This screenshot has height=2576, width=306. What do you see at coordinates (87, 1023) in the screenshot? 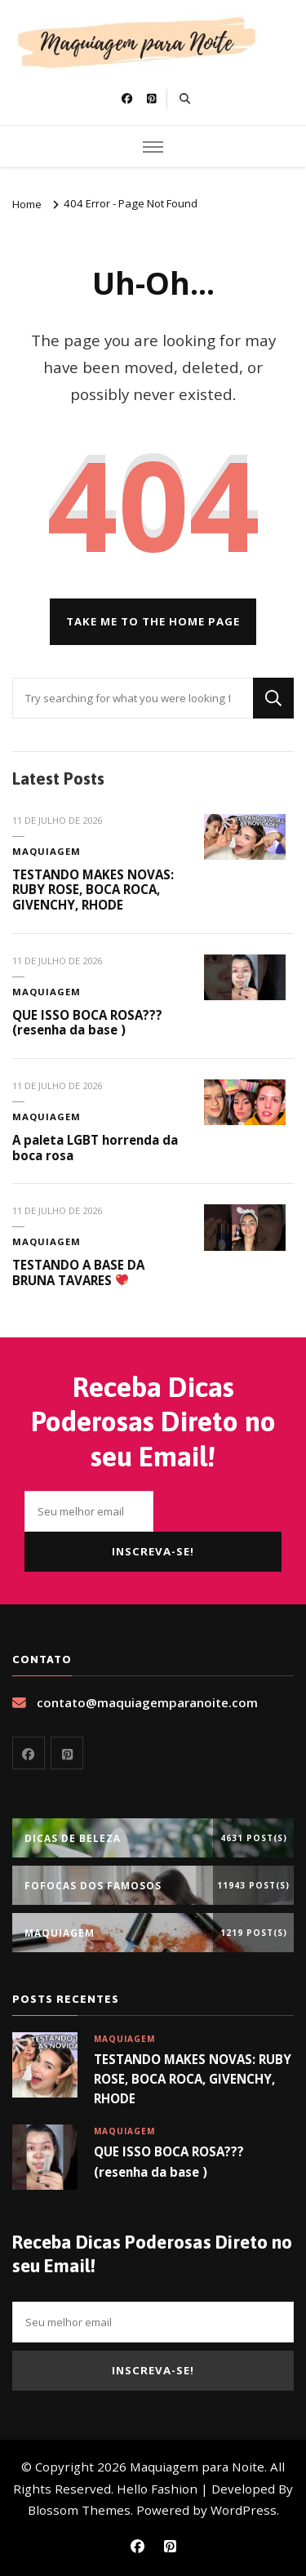
I see `QUE ISSO BOCA ROSA??? (resenha da base )` at bounding box center [87, 1023].